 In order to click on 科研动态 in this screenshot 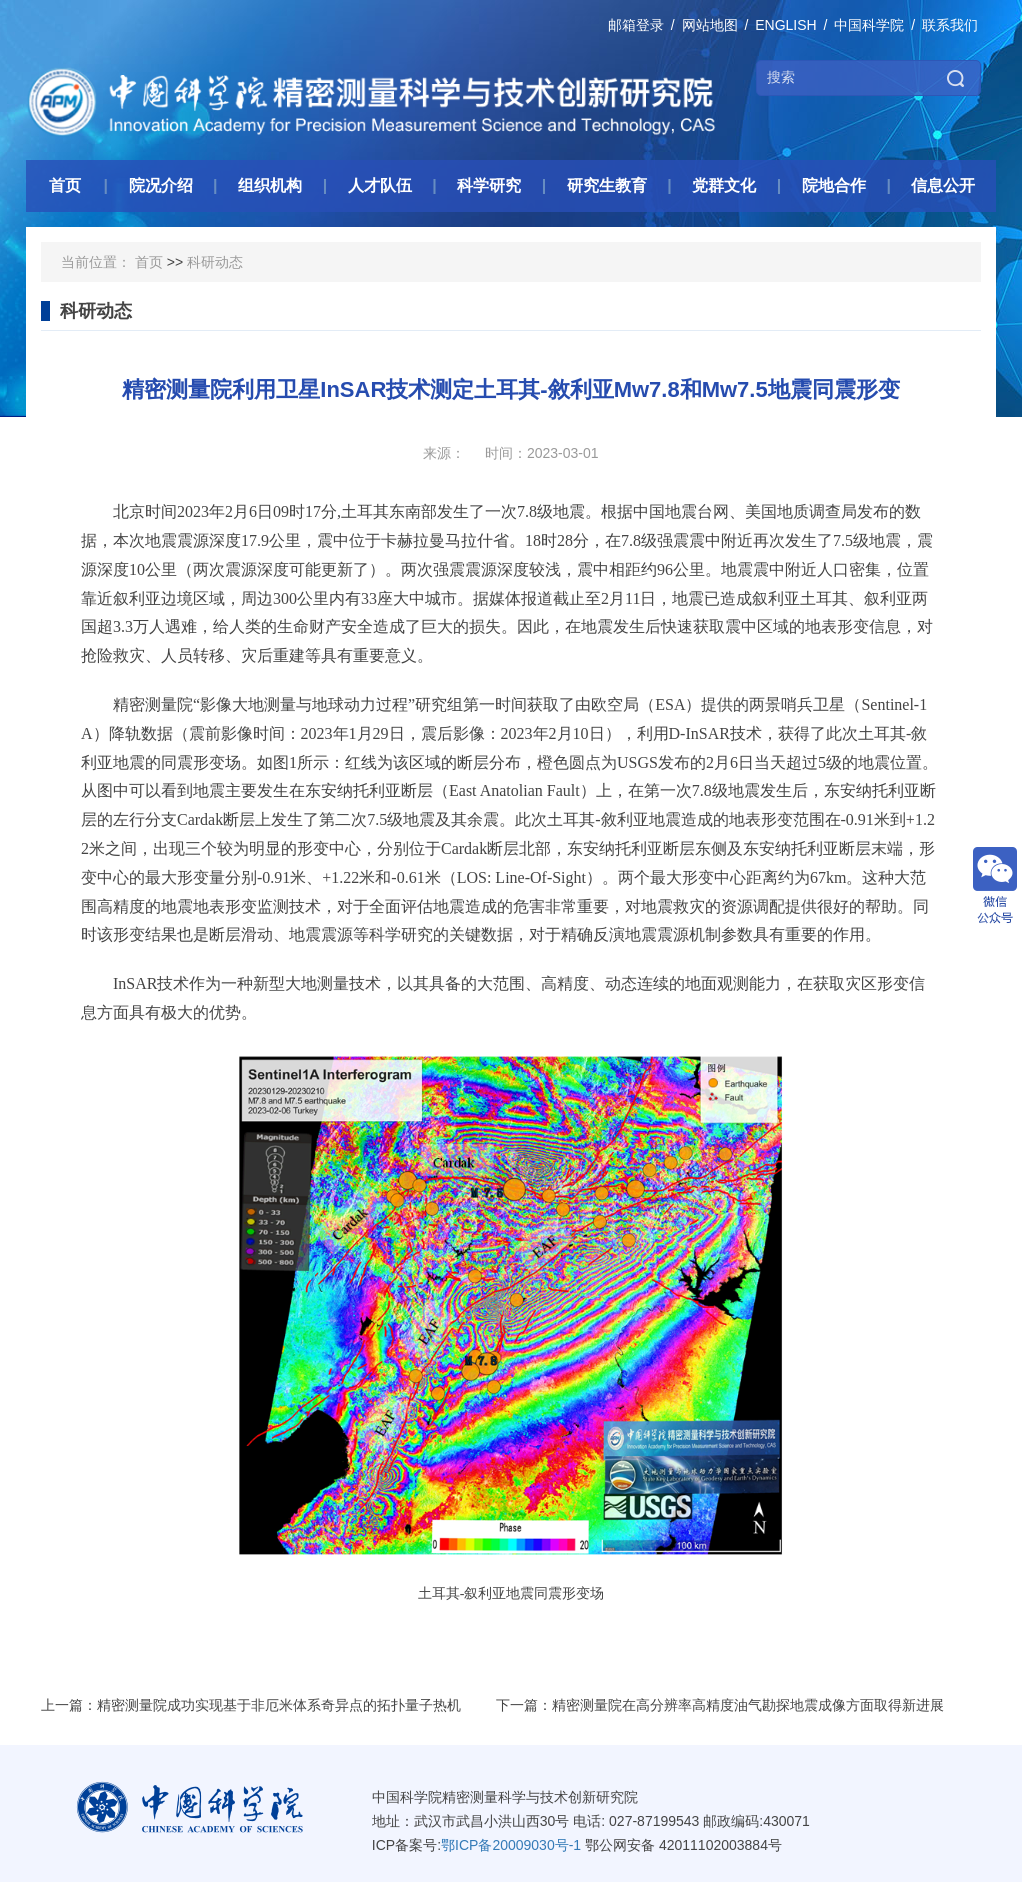, I will do `click(215, 262)`.